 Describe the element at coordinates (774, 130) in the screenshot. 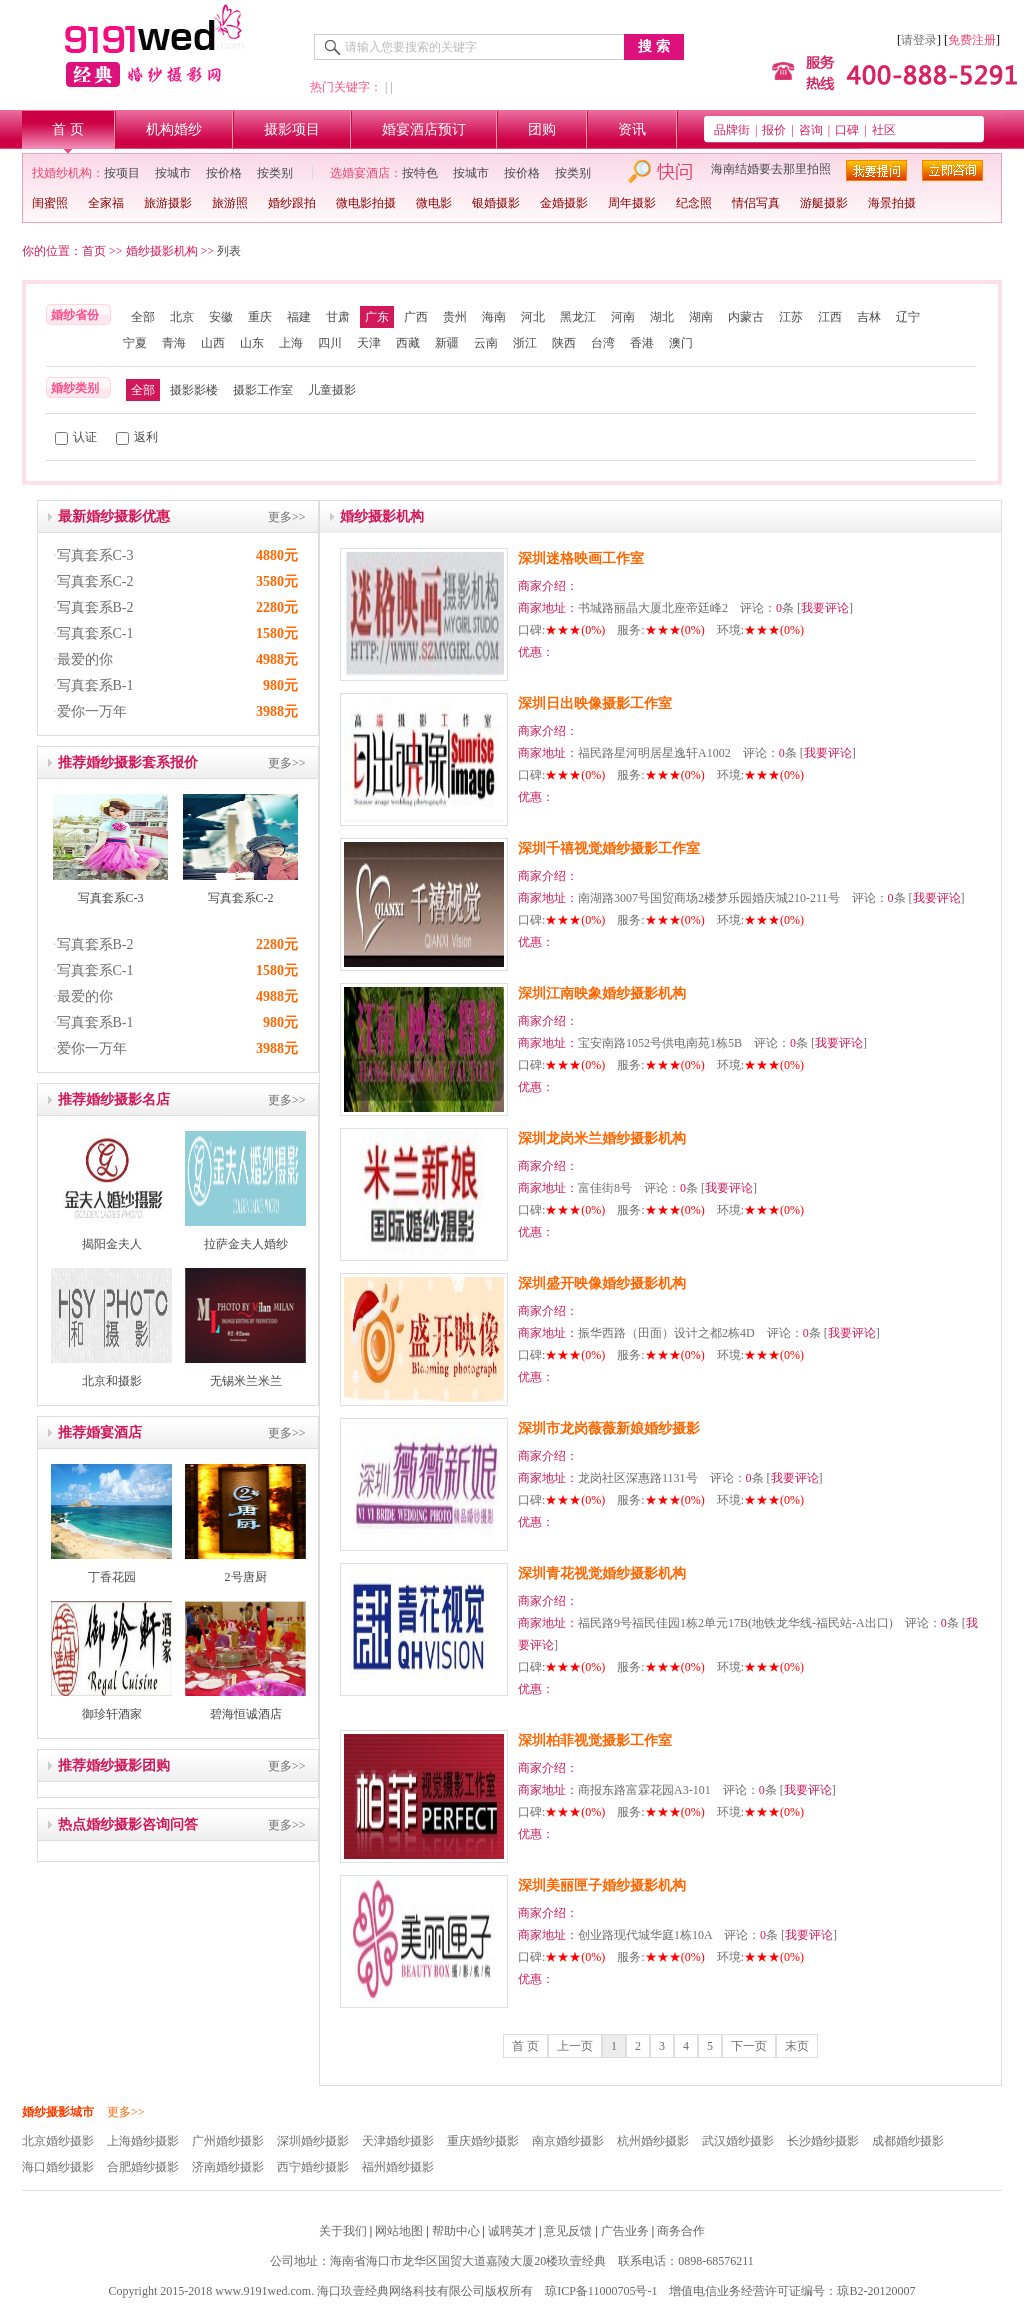

I see `报价` at that location.